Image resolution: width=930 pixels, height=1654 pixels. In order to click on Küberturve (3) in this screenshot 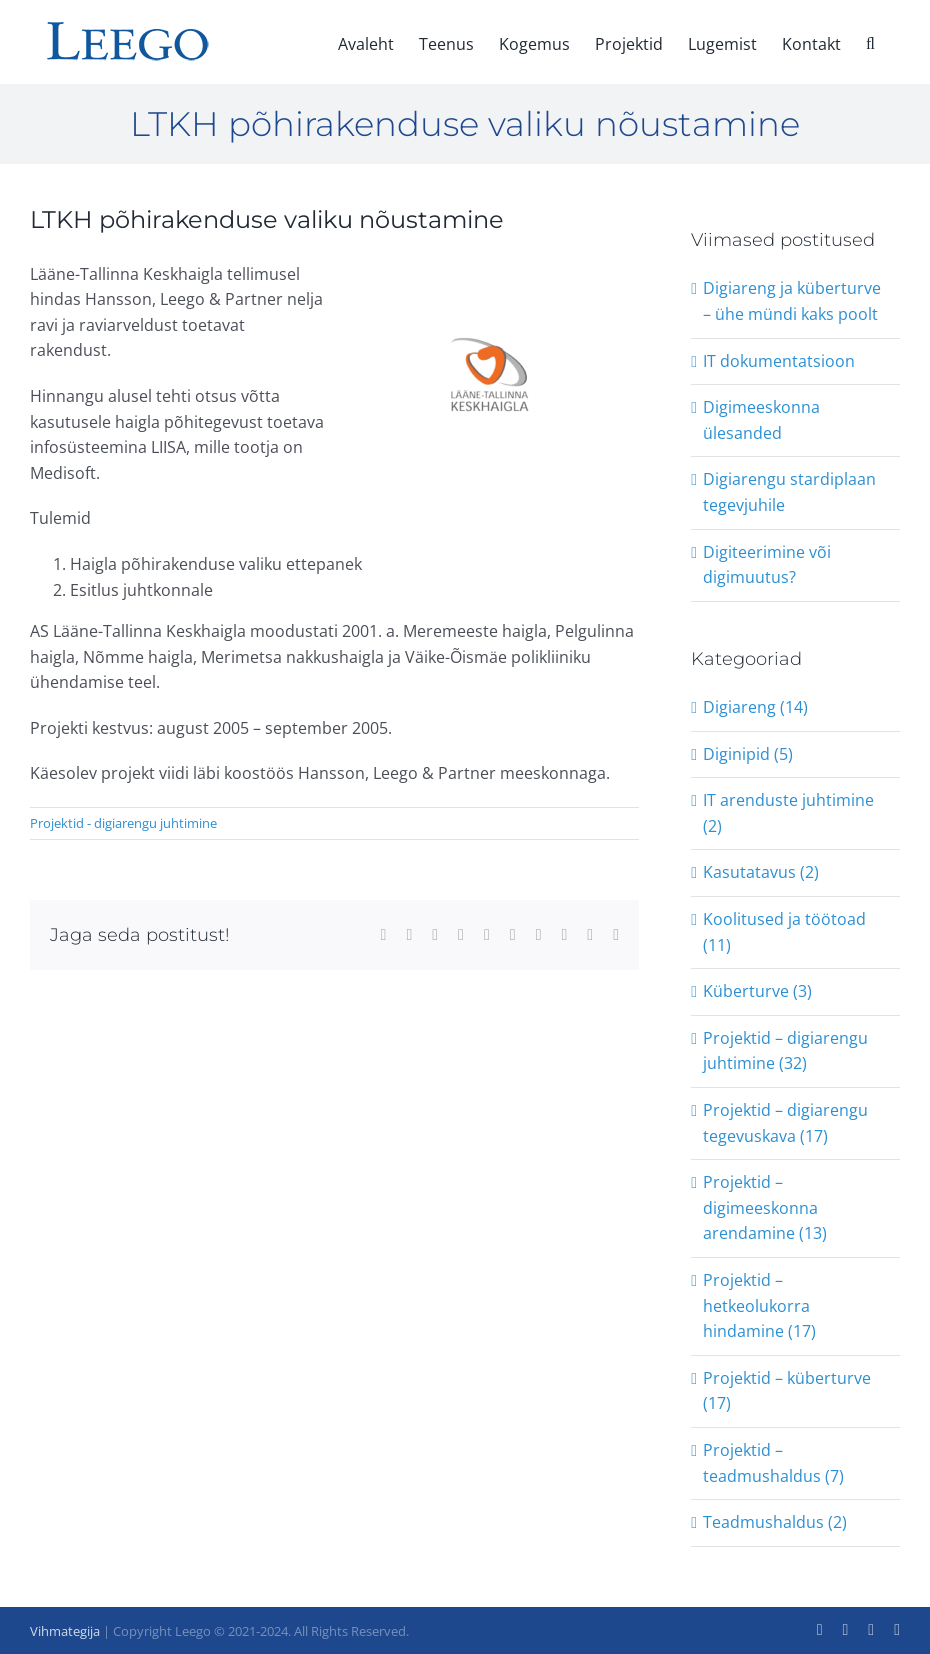, I will do `click(757, 991)`.